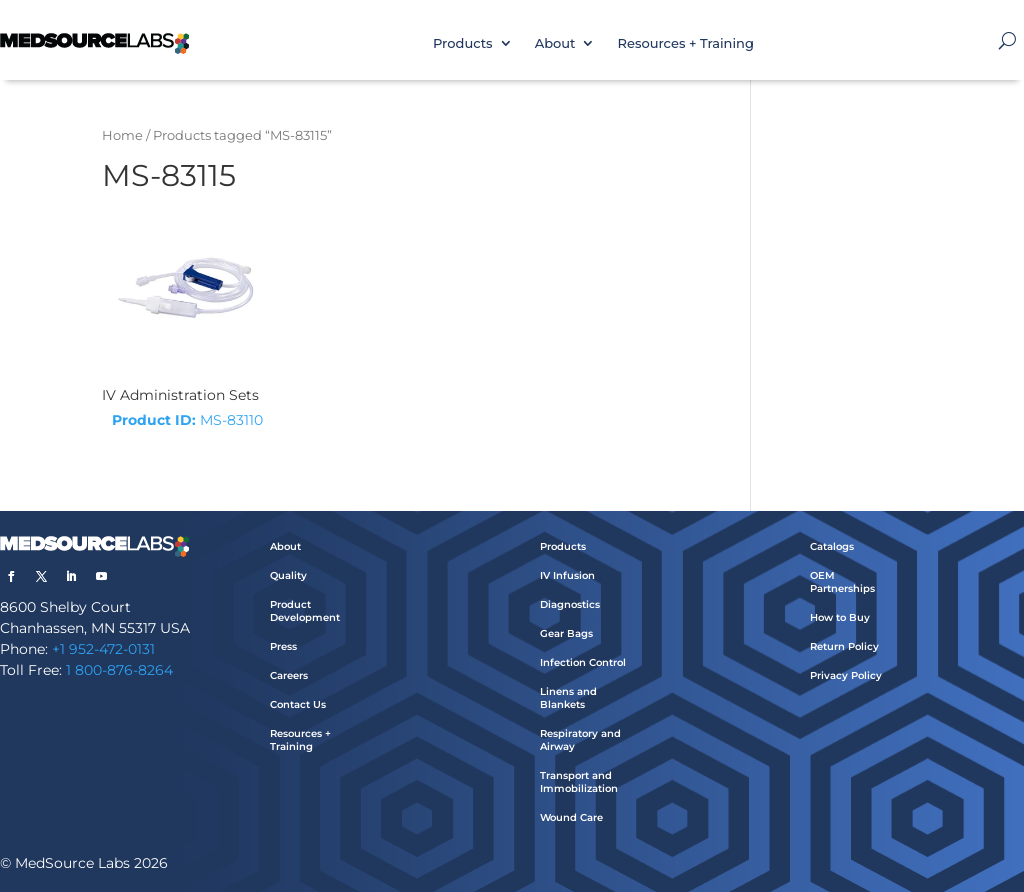  What do you see at coordinates (842, 582) in the screenshot?
I see `OEM Partnerships` at bounding box center [842, 582].